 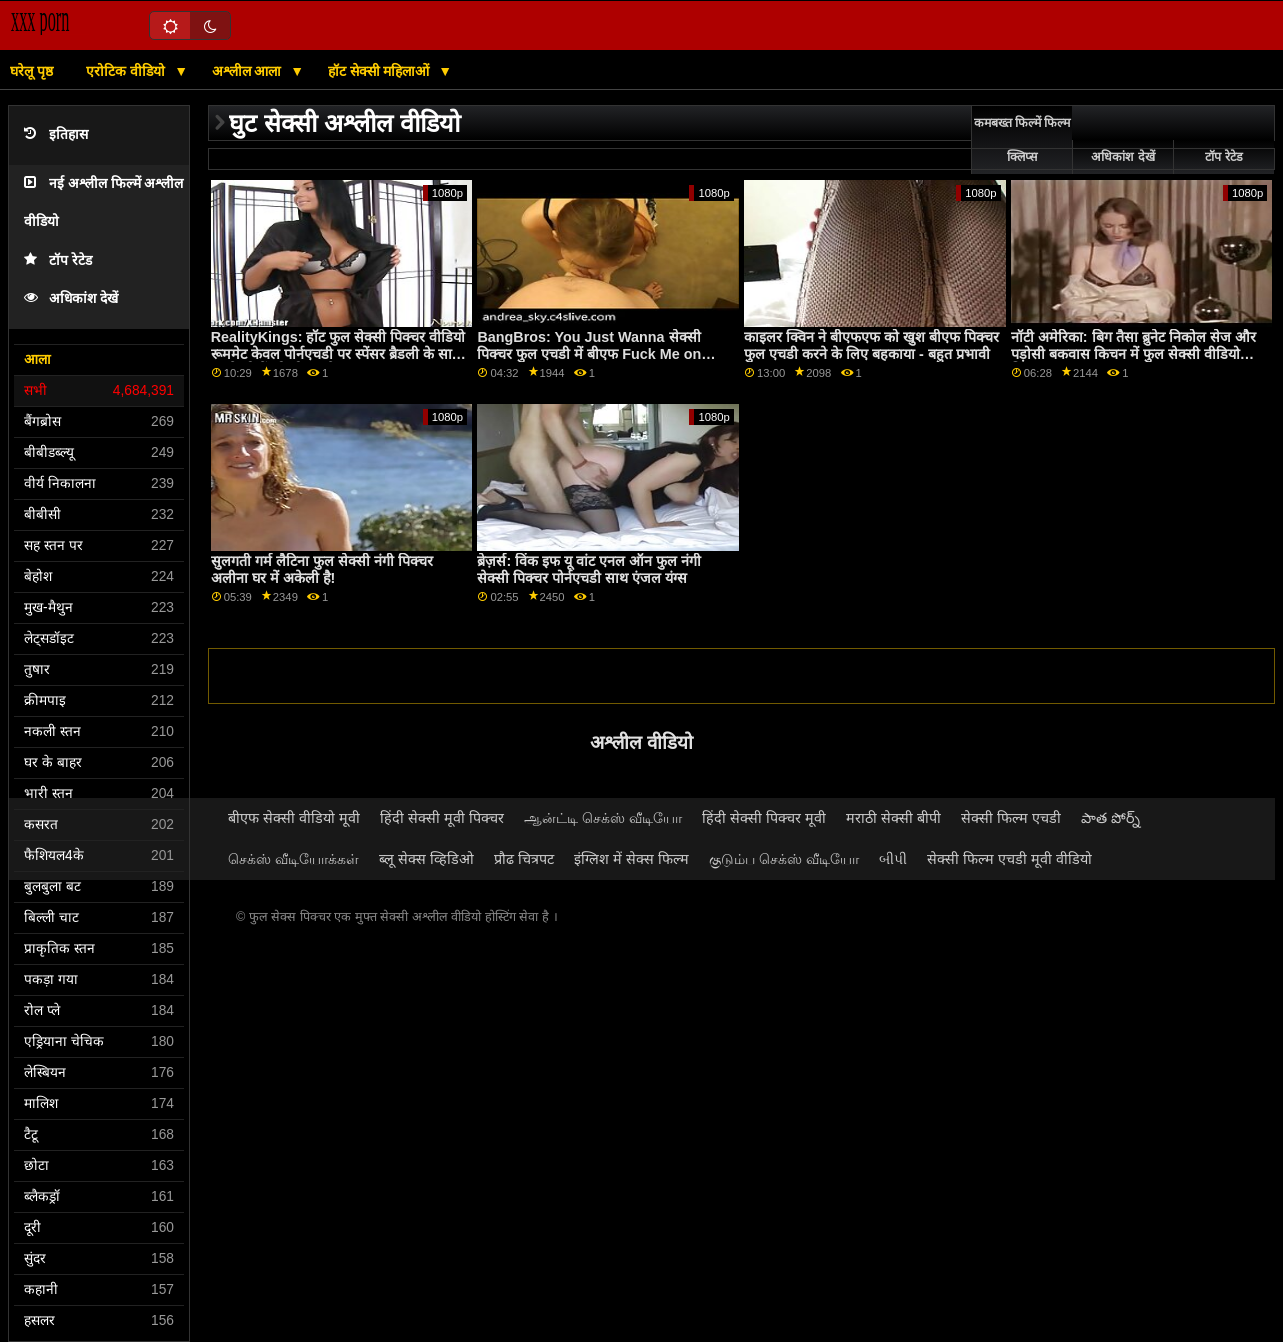 I want to click on इतिहास, so click(x=56, y=134).